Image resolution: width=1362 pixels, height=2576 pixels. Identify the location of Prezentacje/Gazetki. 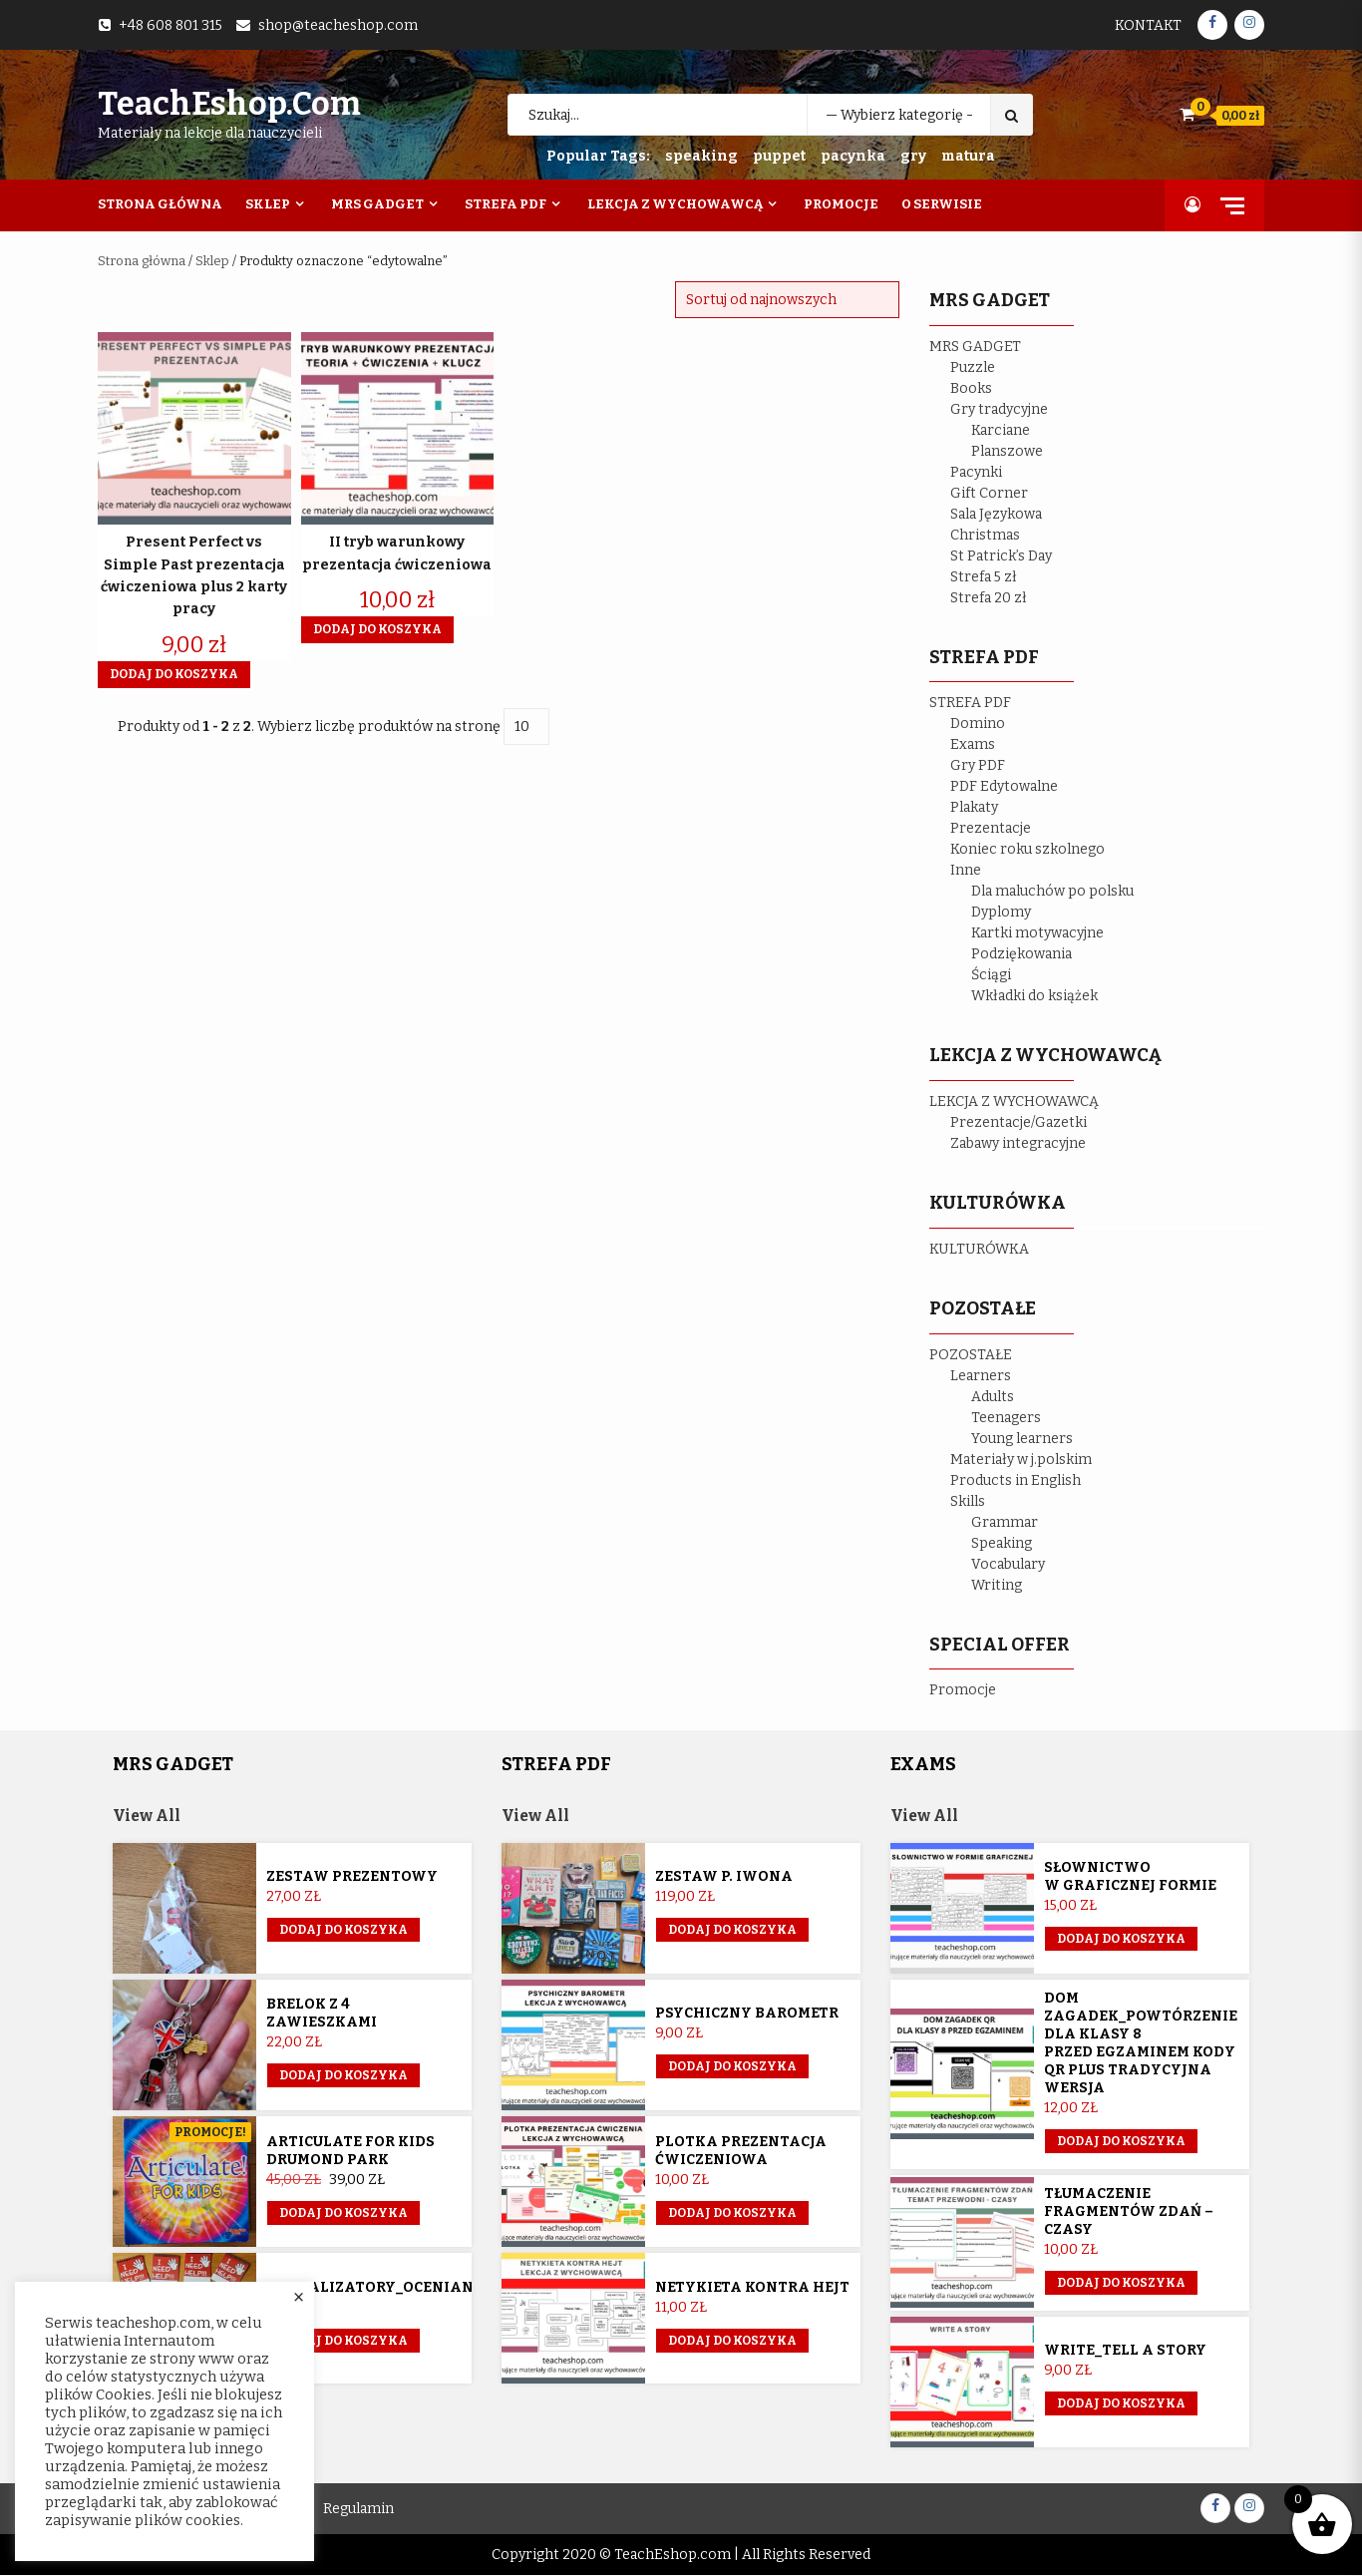
(1018, 1122).